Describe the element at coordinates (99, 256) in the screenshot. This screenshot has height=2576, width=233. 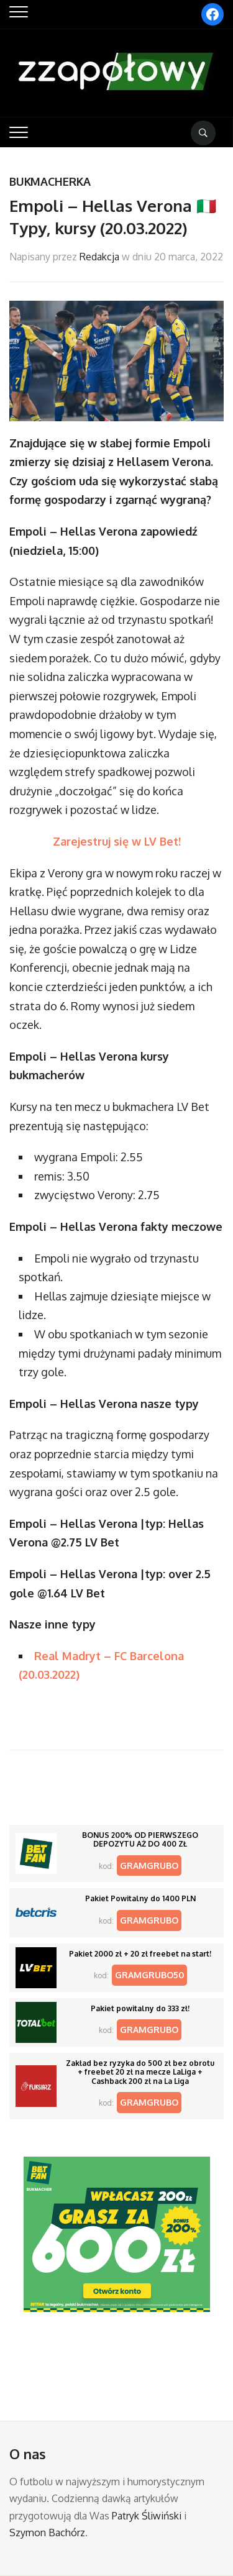
I see `Redakcja` at that location.